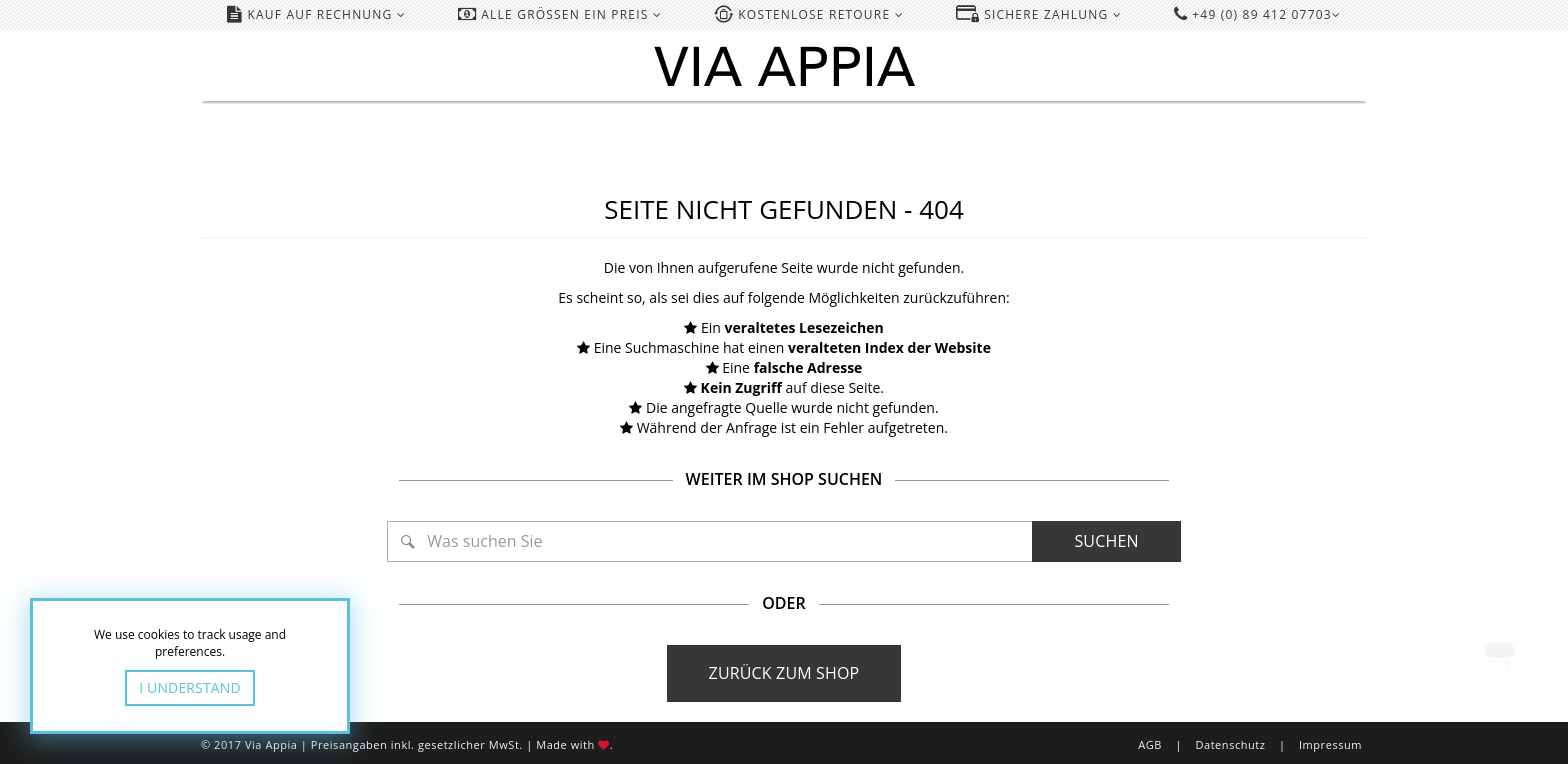  What do you see at coordinates (1230, 744) in the screenshot?
I see `Datenschutz` at bounding box center [1230, 744].